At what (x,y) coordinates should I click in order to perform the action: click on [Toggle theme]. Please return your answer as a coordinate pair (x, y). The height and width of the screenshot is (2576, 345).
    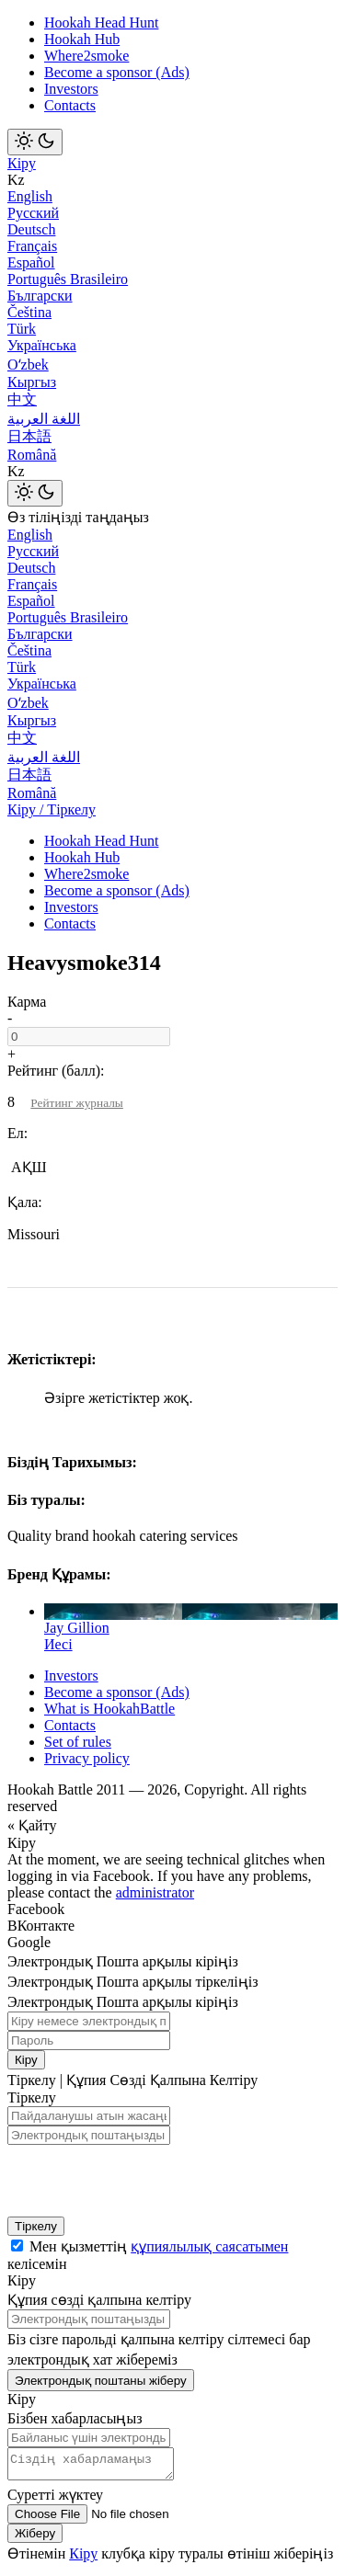
    Looking at the image, I should click on (35, 142).